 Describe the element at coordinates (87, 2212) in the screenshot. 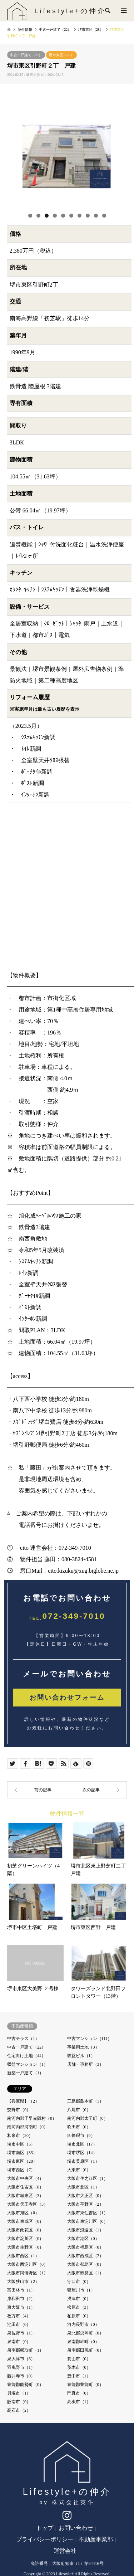

I see `大阪市東住吉区（1）` at that location.